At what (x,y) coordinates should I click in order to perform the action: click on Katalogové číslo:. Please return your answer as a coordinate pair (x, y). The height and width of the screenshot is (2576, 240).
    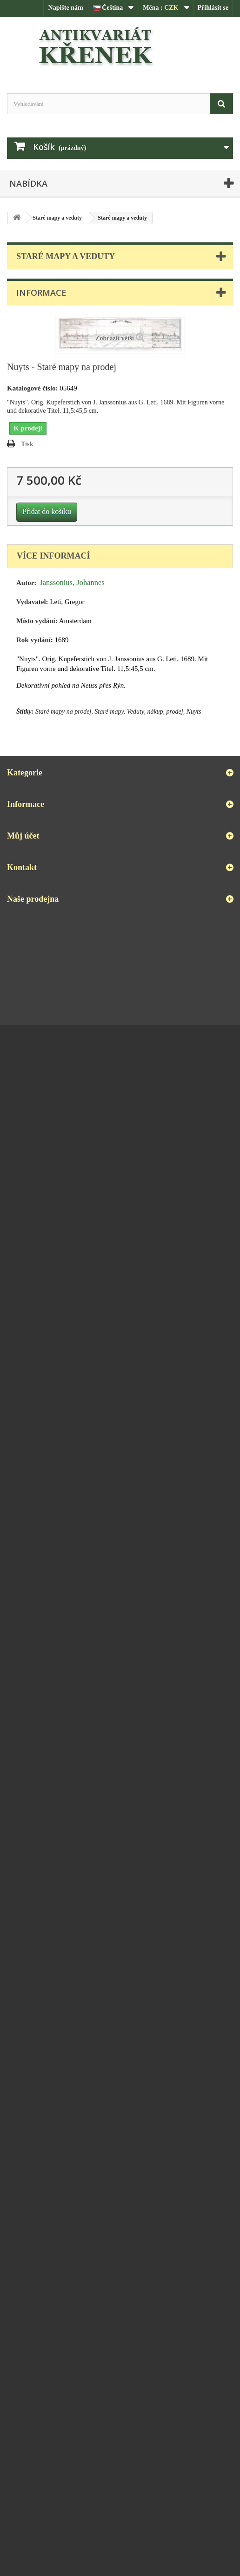
    Looking at the image, I should click on (32, 388).